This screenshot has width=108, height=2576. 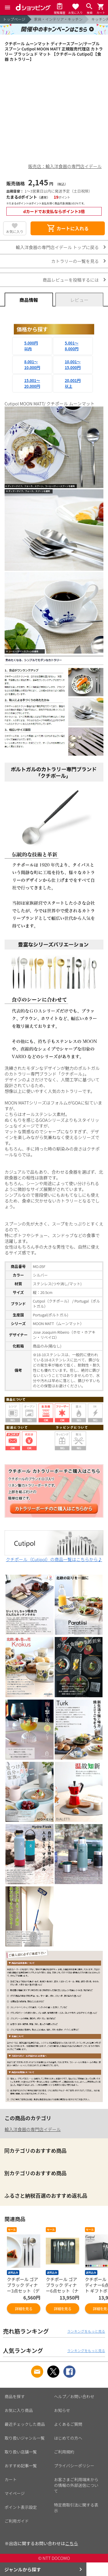 I want to click on 商品を探す, so click(x=15, y=2396).